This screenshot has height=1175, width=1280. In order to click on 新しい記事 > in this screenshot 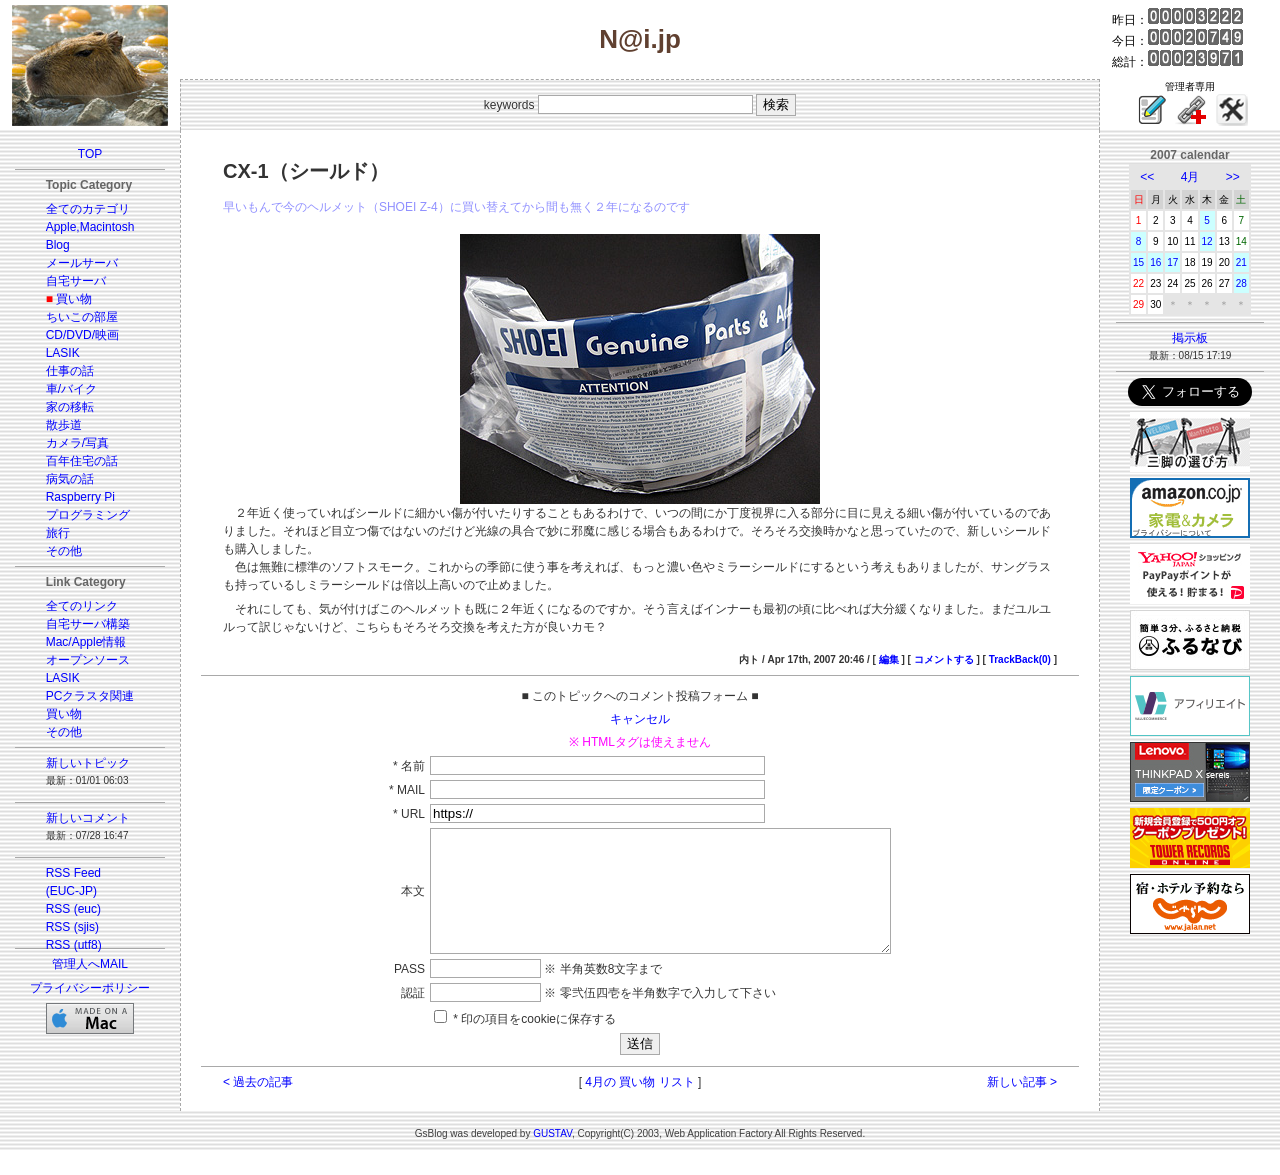, I will do `click(1022, 1106)`.